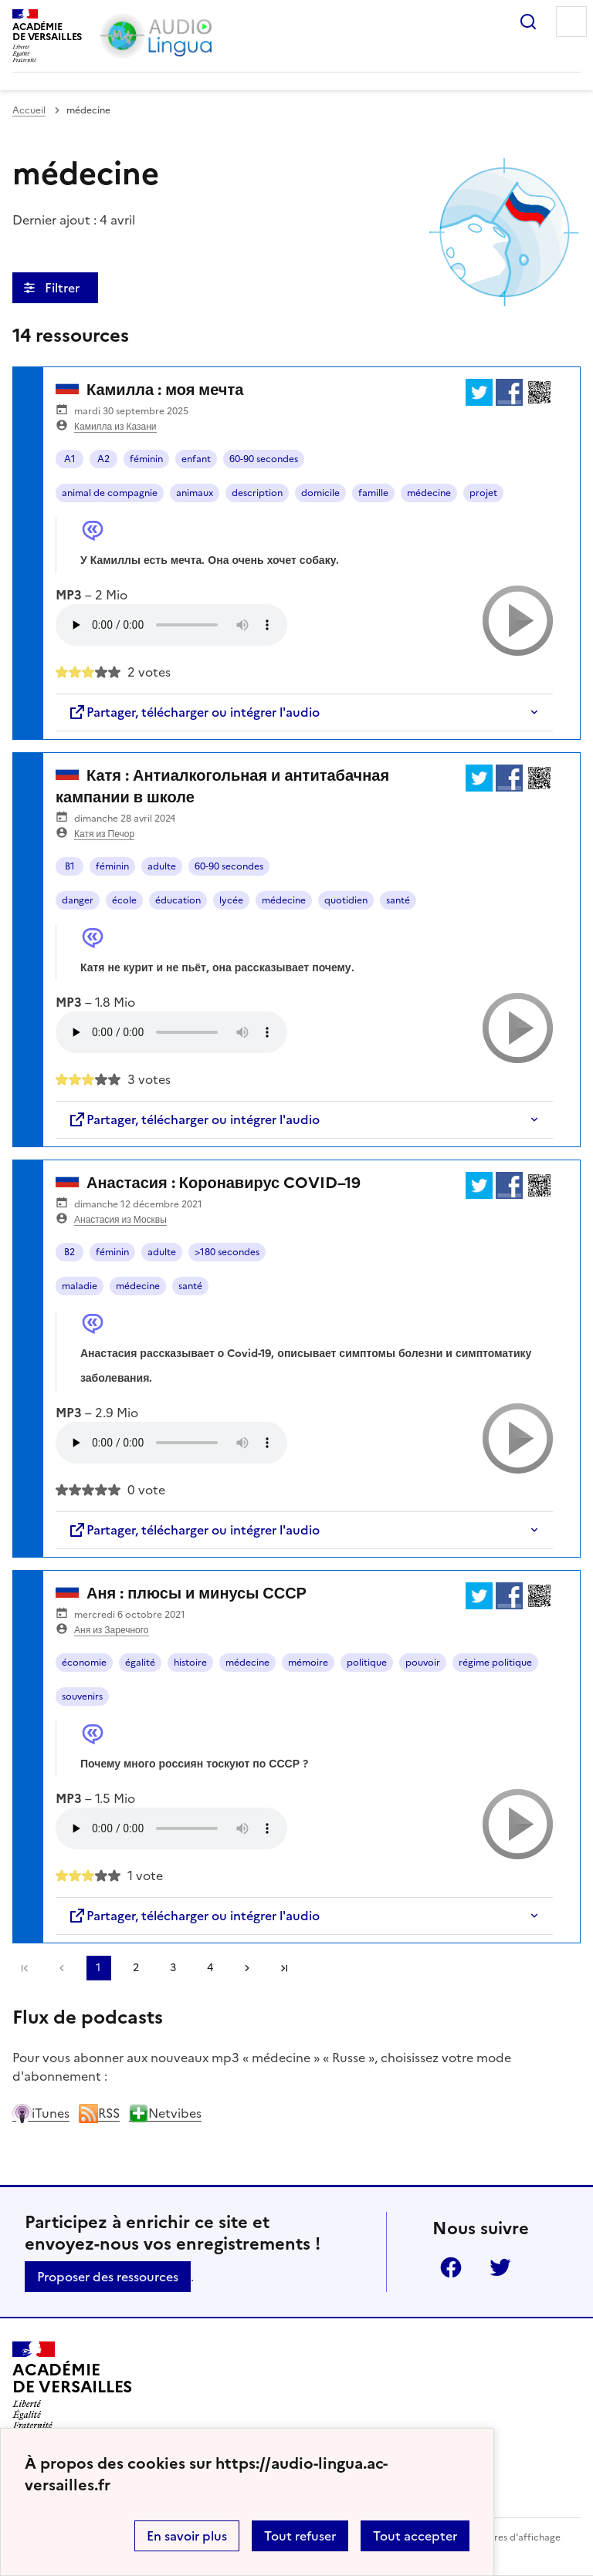 The image size is (593, 2576). I want to click on famille, so click(373, 493).